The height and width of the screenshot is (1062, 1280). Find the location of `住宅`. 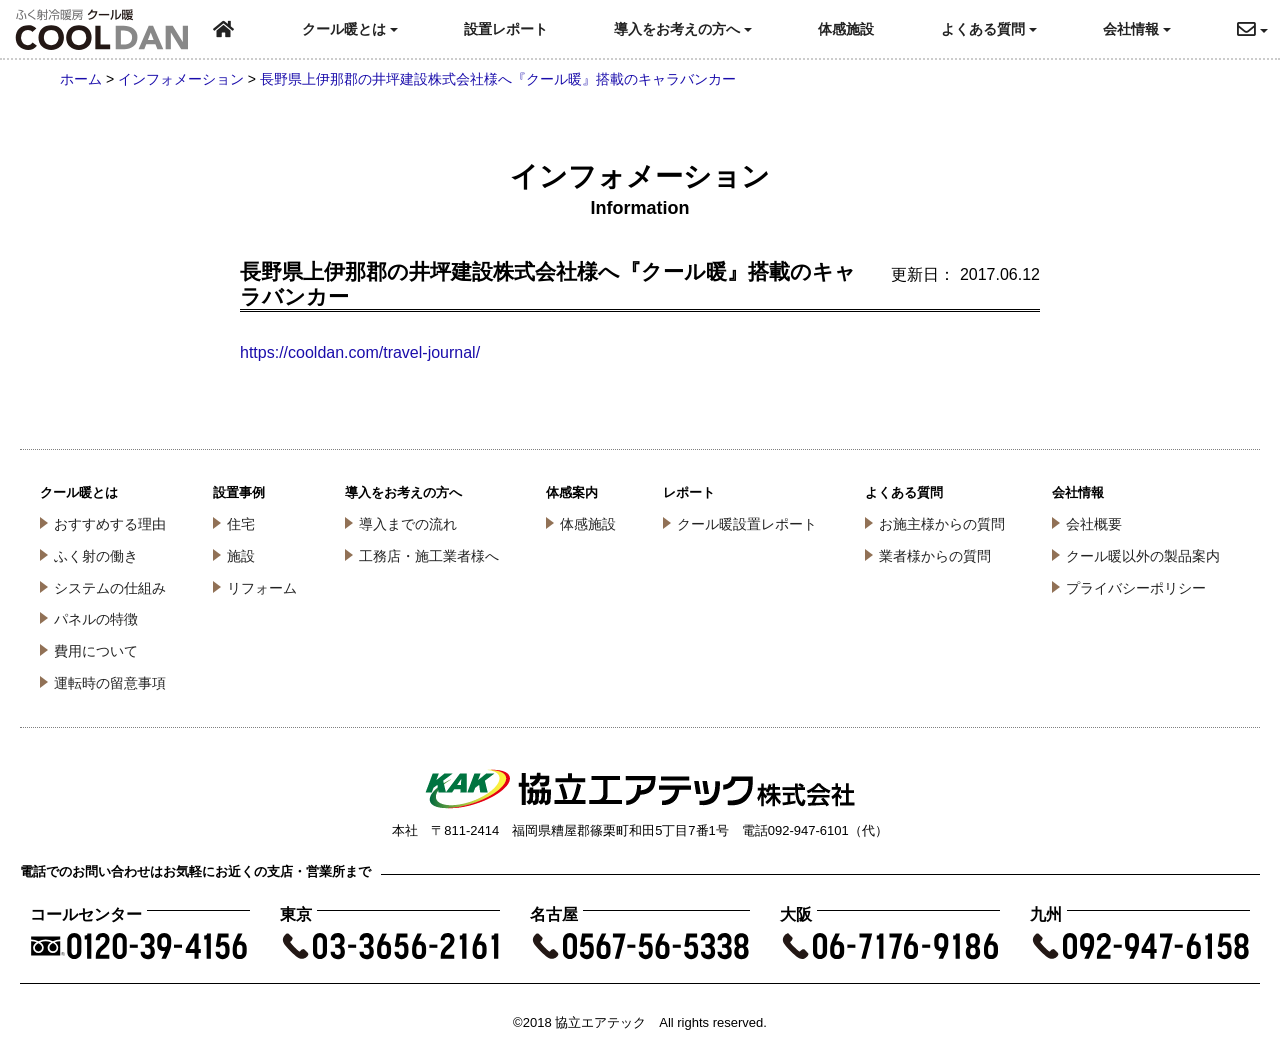

住宅 is located at coordinates (241, 524).